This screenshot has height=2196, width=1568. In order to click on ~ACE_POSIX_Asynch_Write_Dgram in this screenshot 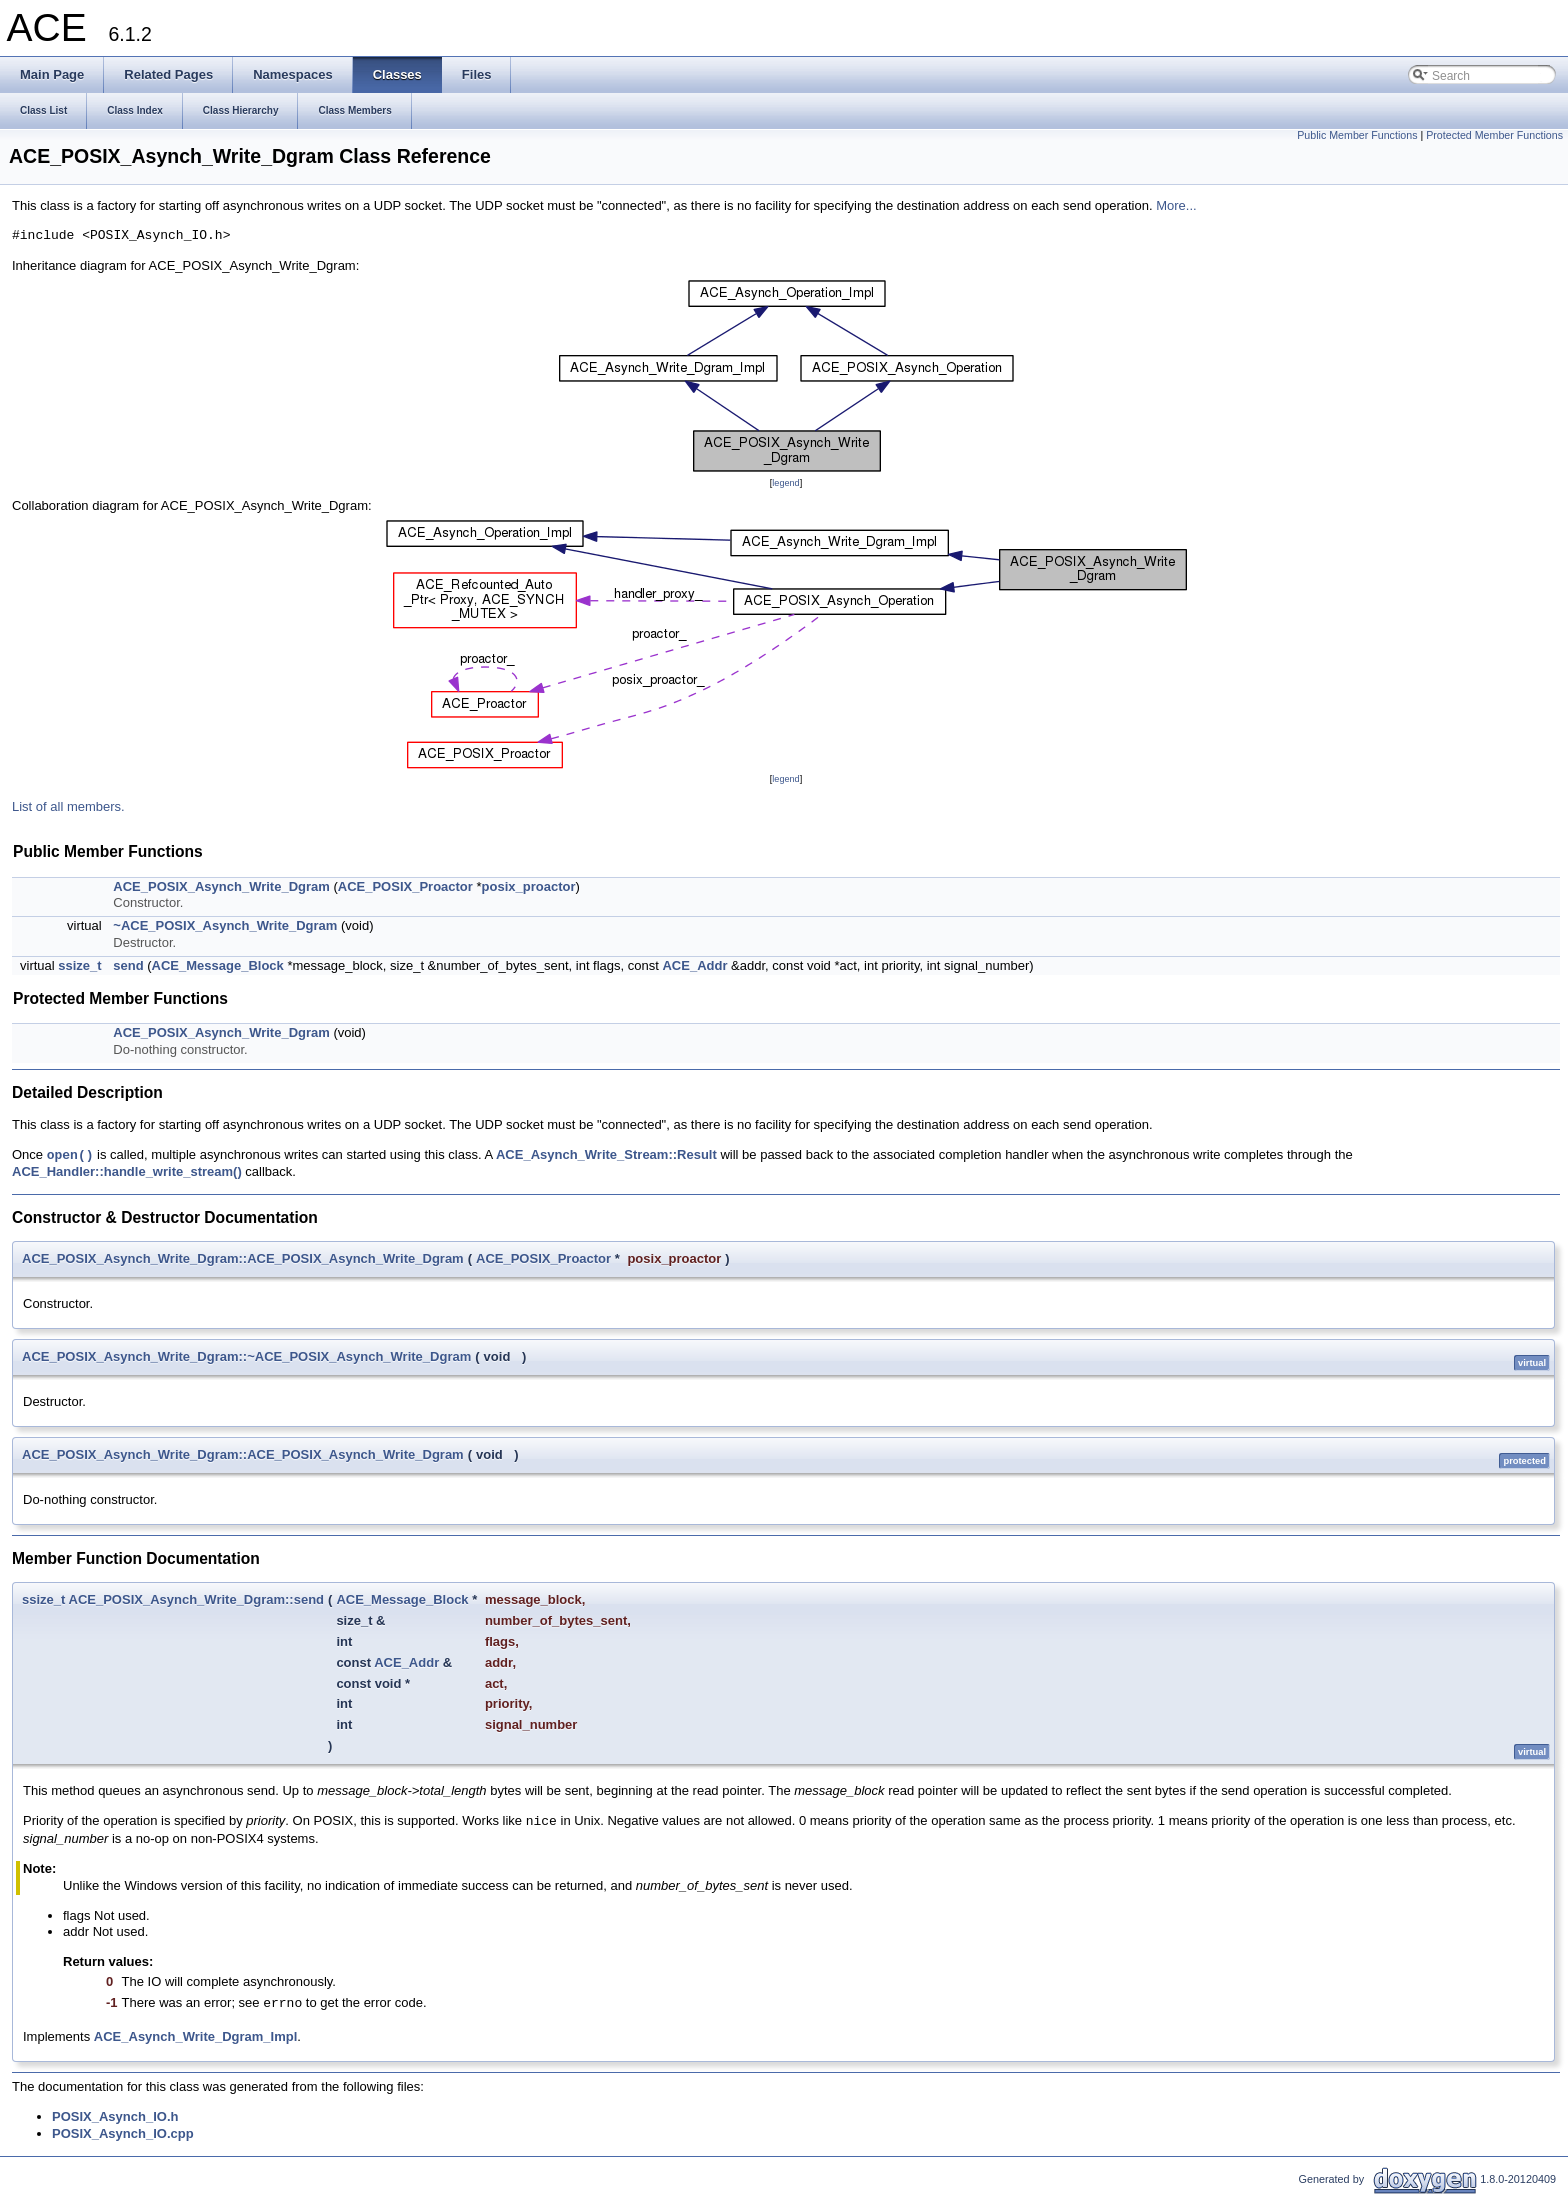, I will do `click(225, 925)`.